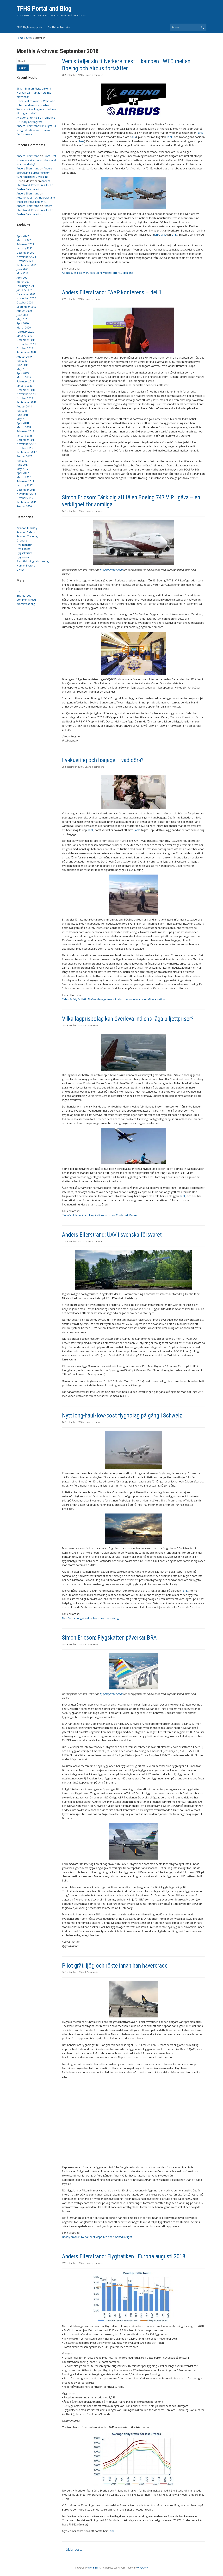 The height and width of the screenshot is (2576, 223). What do you see at coordinates (26, 340) in the screenshot?
I see `December 2019` at bounding box center [26, 340].